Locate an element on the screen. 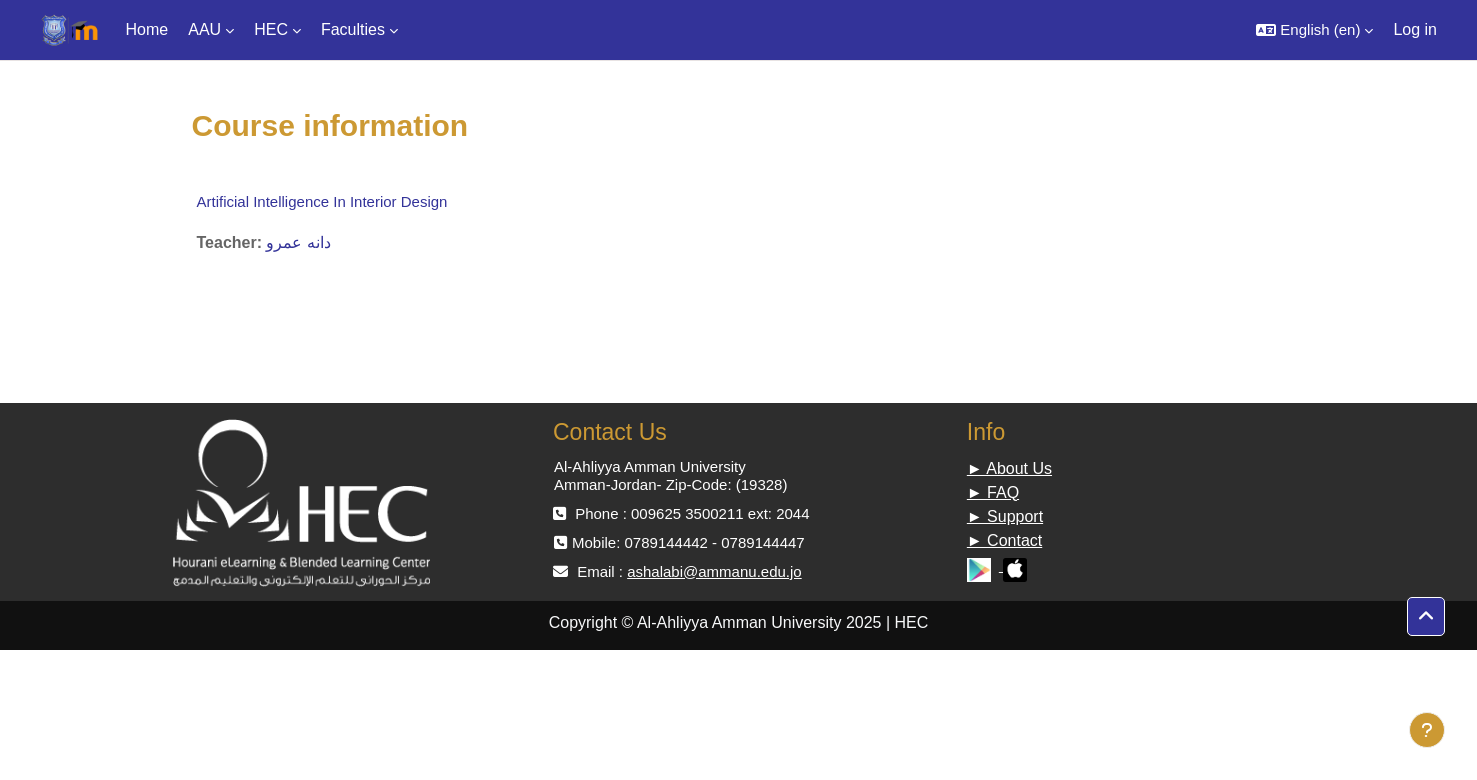 The width and height of the screenshot is (1477, 780). AAU [menuitem] is located at coordinates (204, 29).